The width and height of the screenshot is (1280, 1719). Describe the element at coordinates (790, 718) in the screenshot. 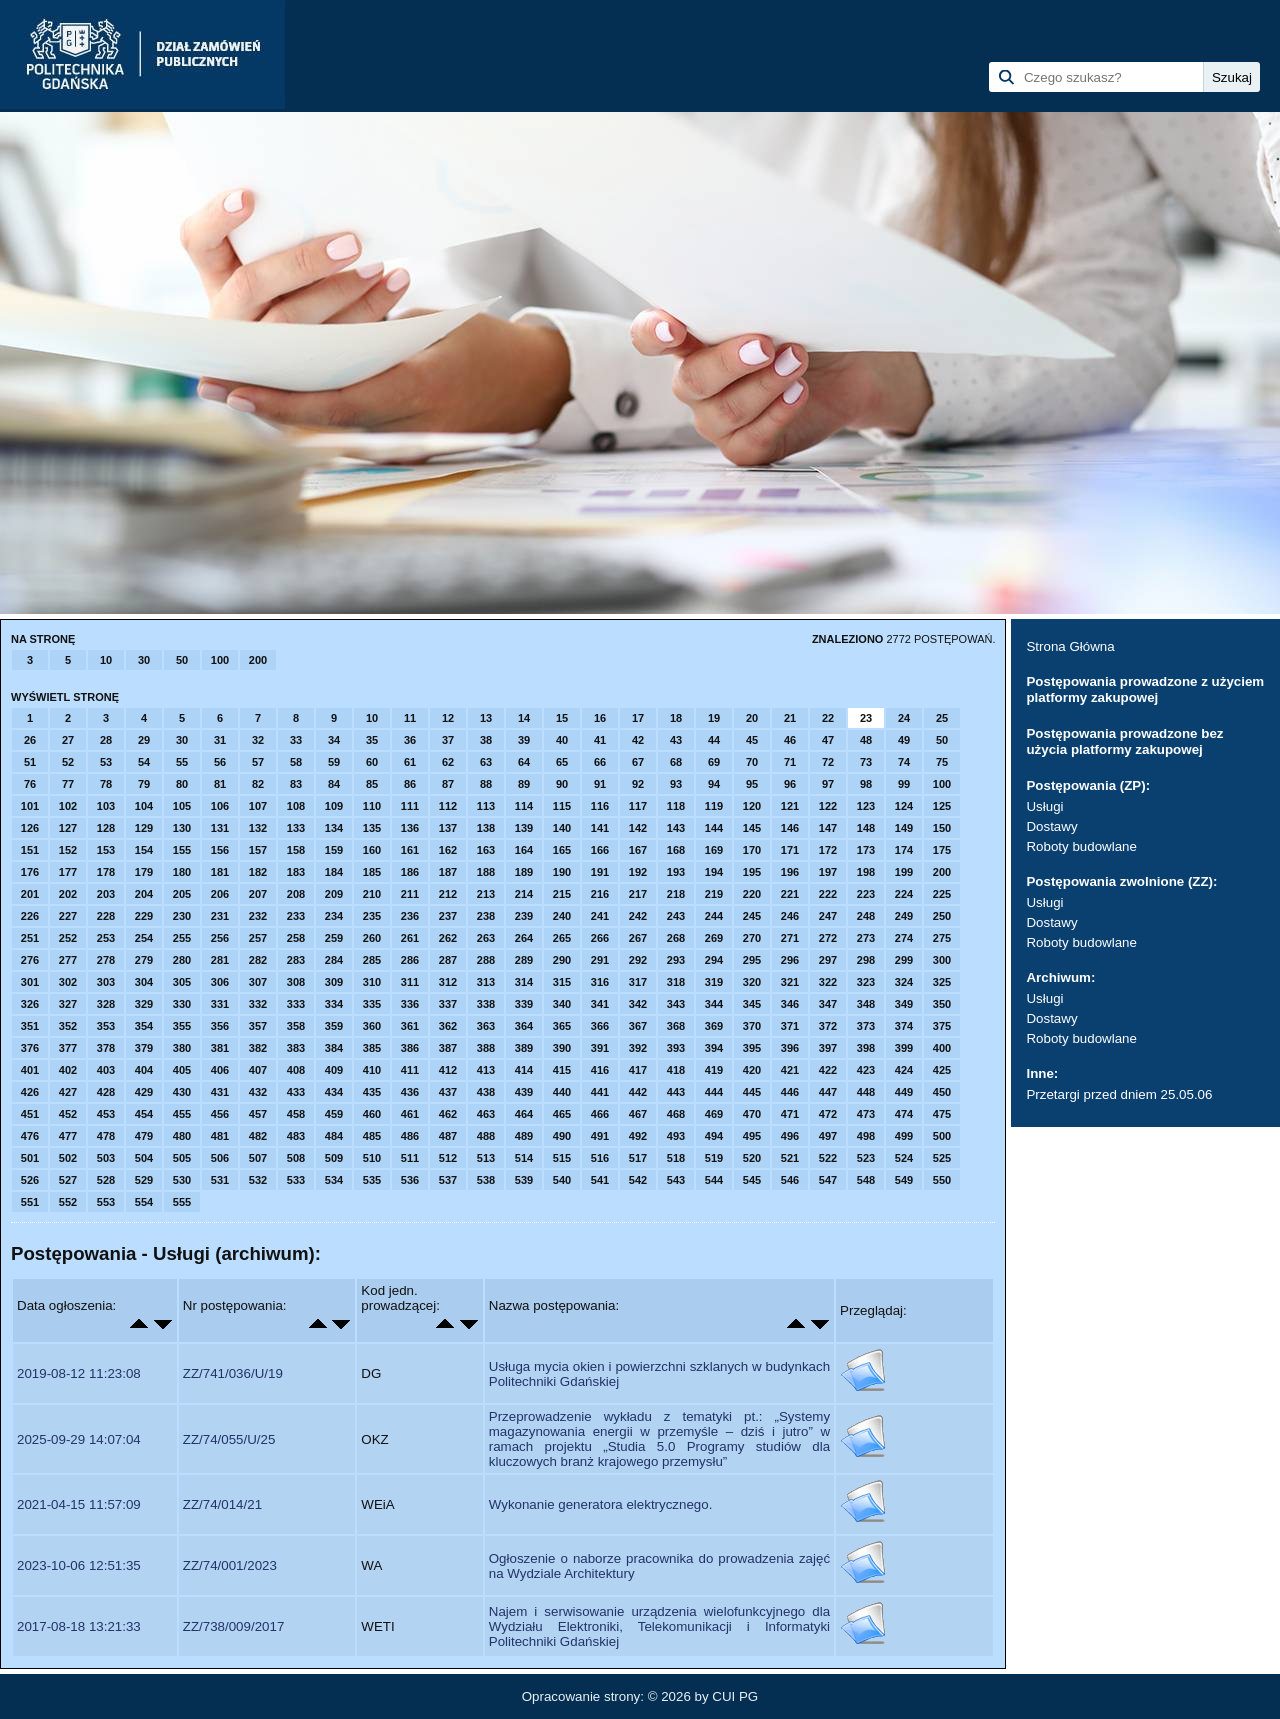

I see `21` at that location.